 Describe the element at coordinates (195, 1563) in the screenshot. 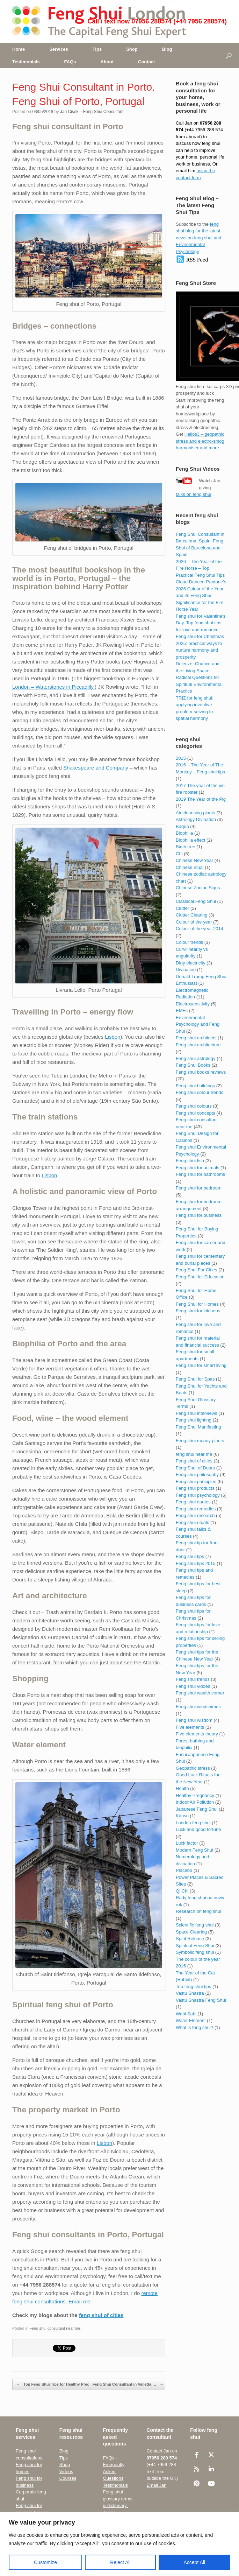

I see `Feng shui tips 2015` at that location.